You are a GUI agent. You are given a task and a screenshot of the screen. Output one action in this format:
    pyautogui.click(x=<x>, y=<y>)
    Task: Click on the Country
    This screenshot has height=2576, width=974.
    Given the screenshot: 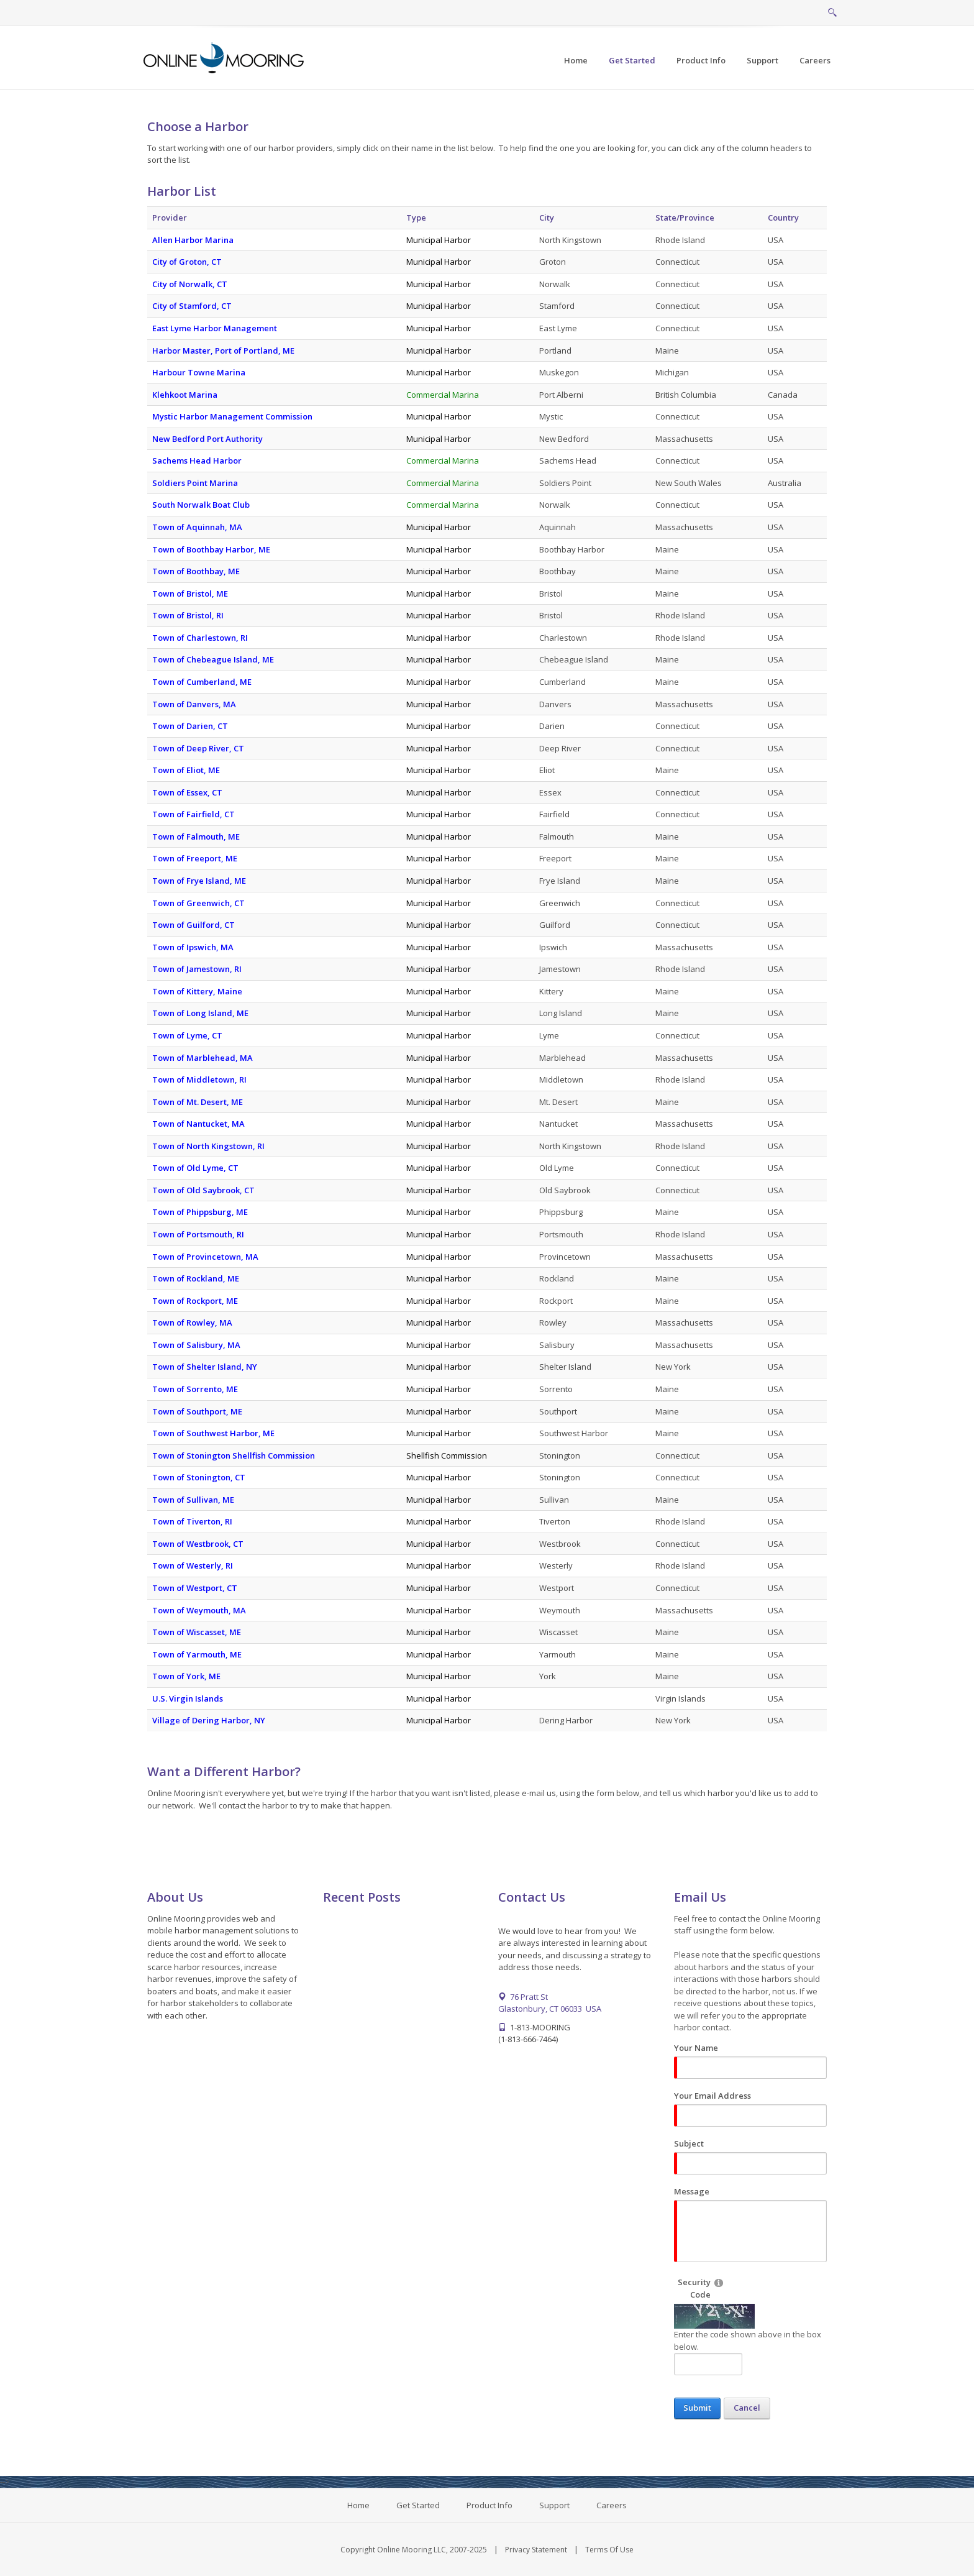 What is the action you would take?
    pyautogui.click(x=783, y=217)
    